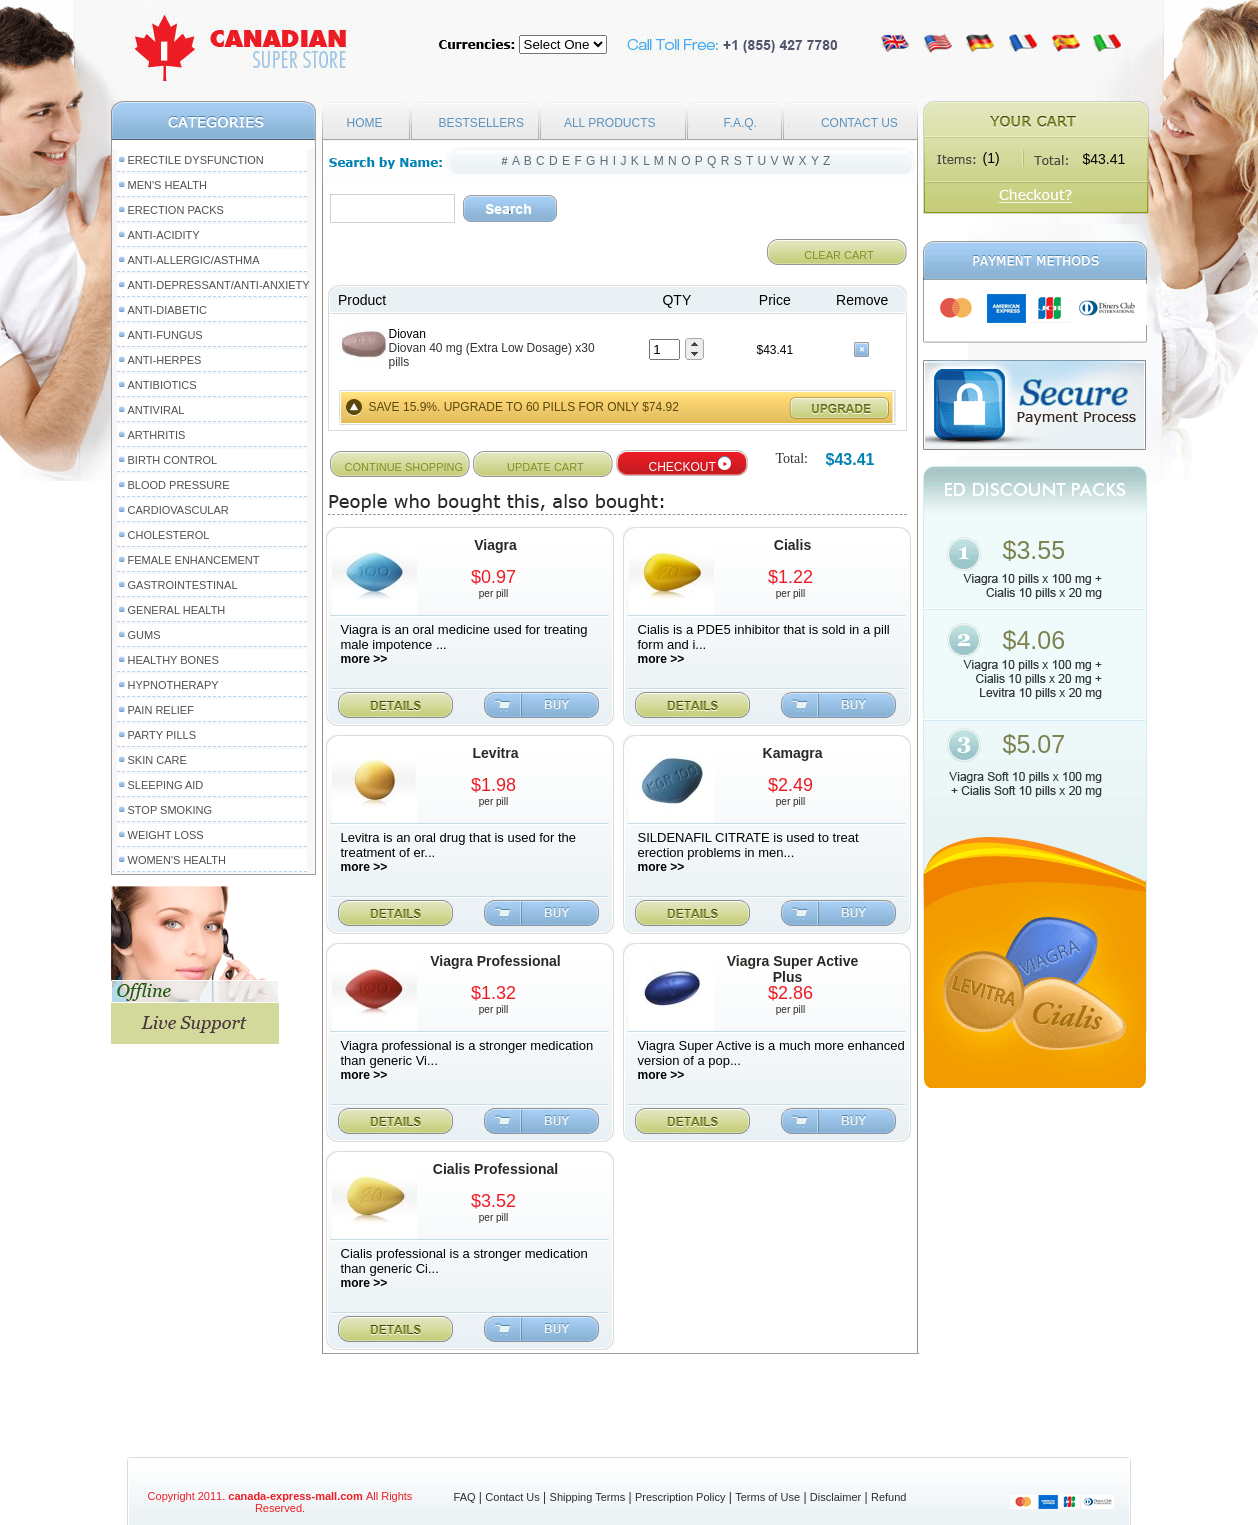 This screenshot has width=1258, height=1525. I want to click on Men's Health, so click(168, 185).